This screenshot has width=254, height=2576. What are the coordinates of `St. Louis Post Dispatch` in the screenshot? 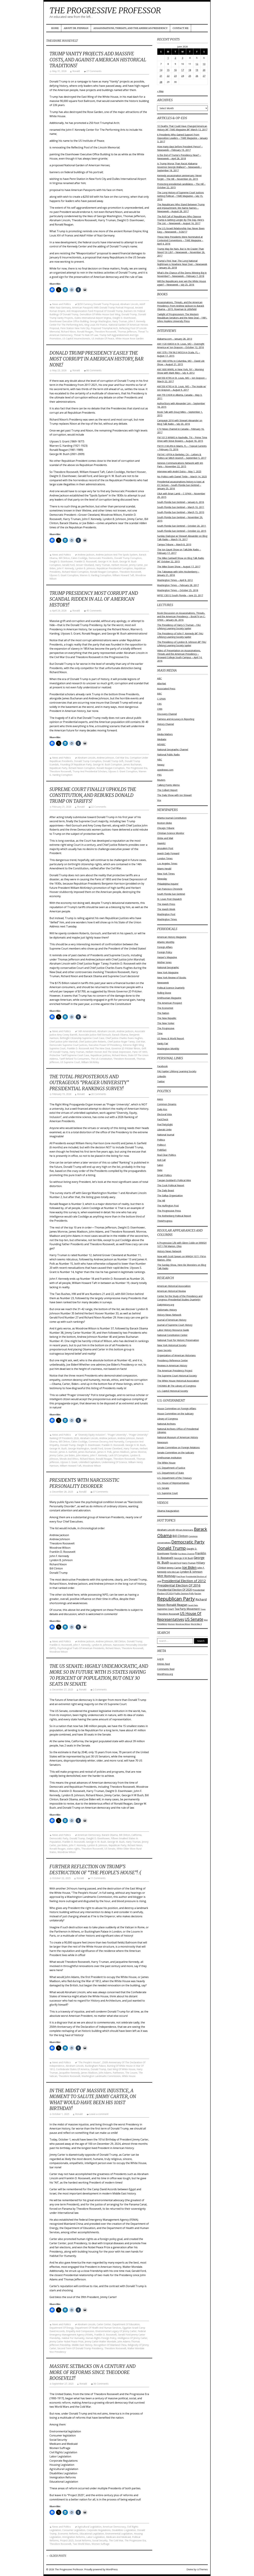 It's located at (169, 899).